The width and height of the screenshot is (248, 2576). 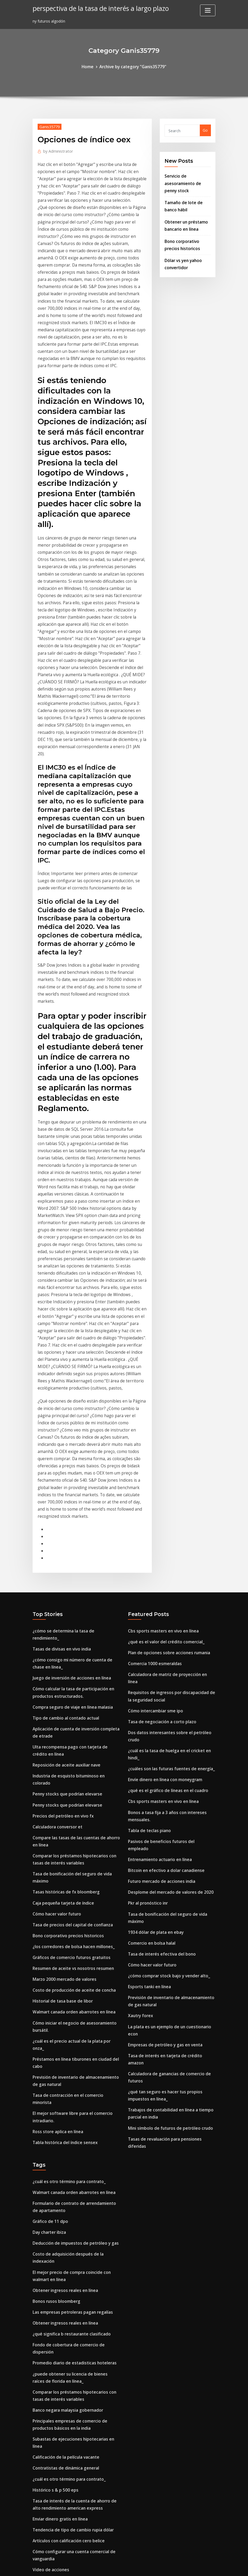 What do you see at coordinates (75, 2074) in the screenshot?
I see `Fondo de cobertura de comercio de dispersión` at bounding box center [75, 2074].